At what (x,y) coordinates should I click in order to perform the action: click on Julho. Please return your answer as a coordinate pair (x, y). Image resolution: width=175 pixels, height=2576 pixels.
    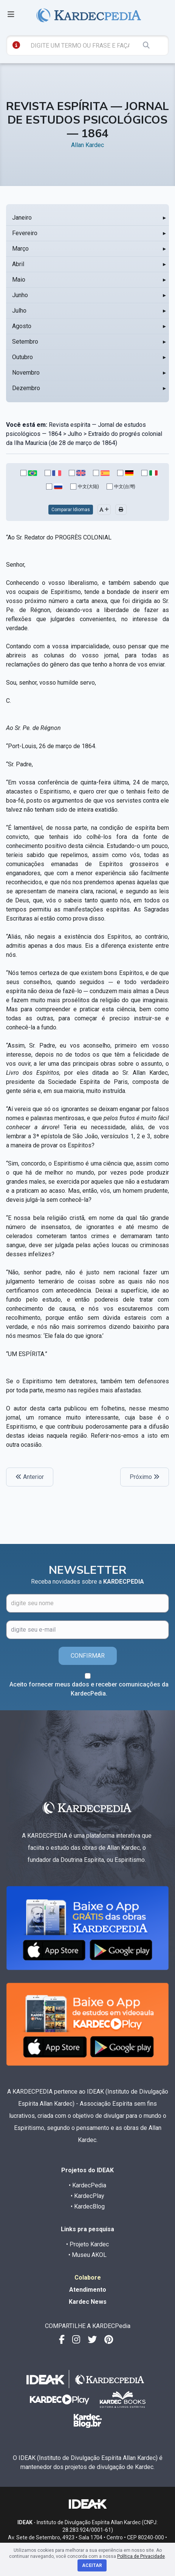
    Looking at the image, I should click on (19, 310).